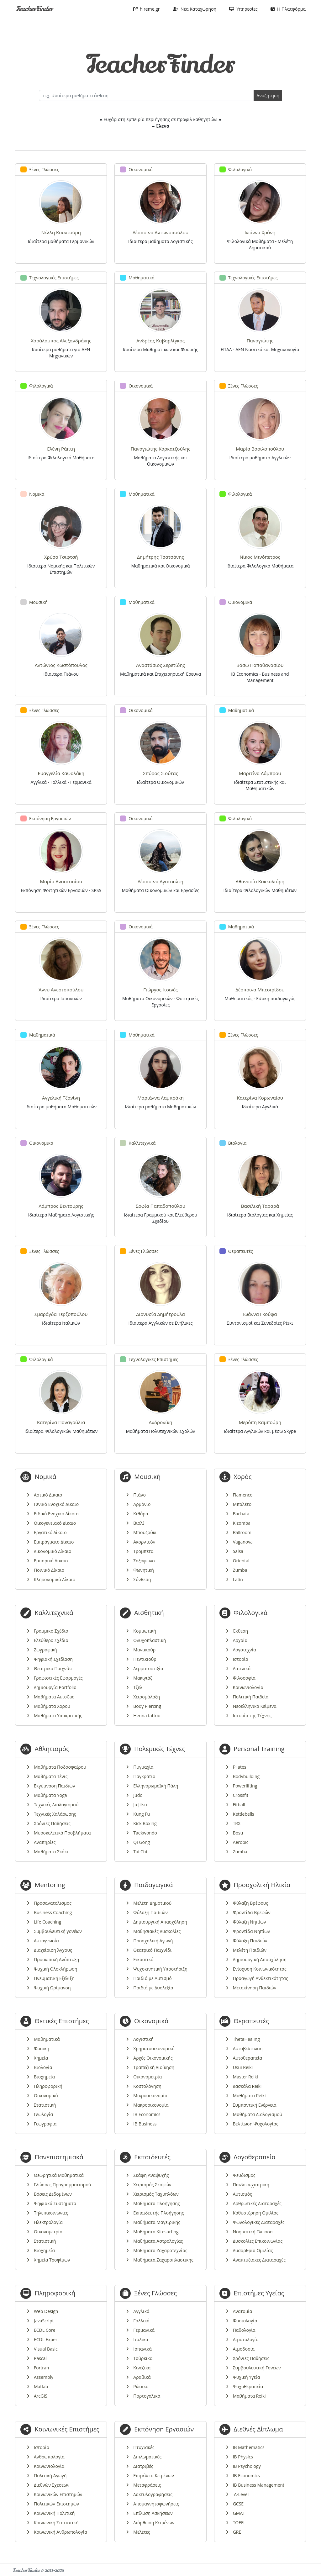 The width and height of the screenshot is (321, 2576). What do you see at coordinates (160, 665) in the screenshot?
I see `Αναστάσιος Σερετίδης` at bounding box center [160, 665].